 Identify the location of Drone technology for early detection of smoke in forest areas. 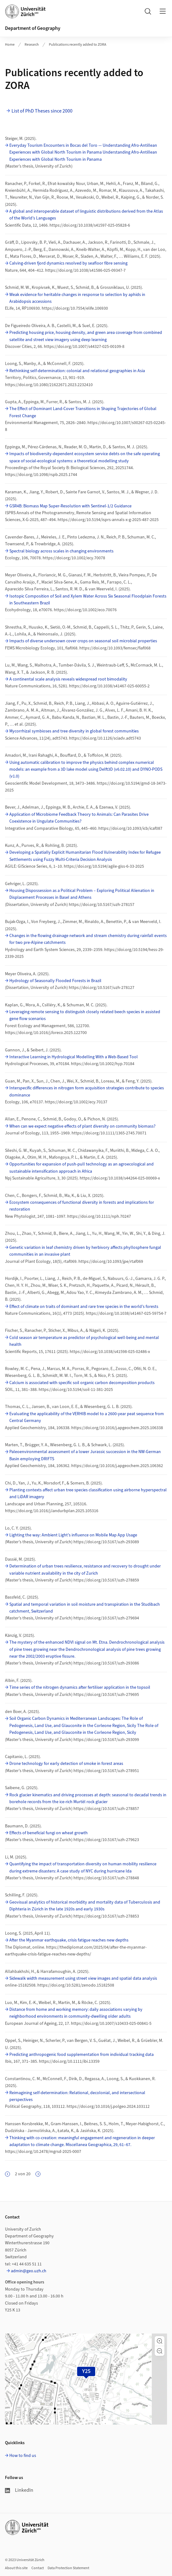
(66, 1764).